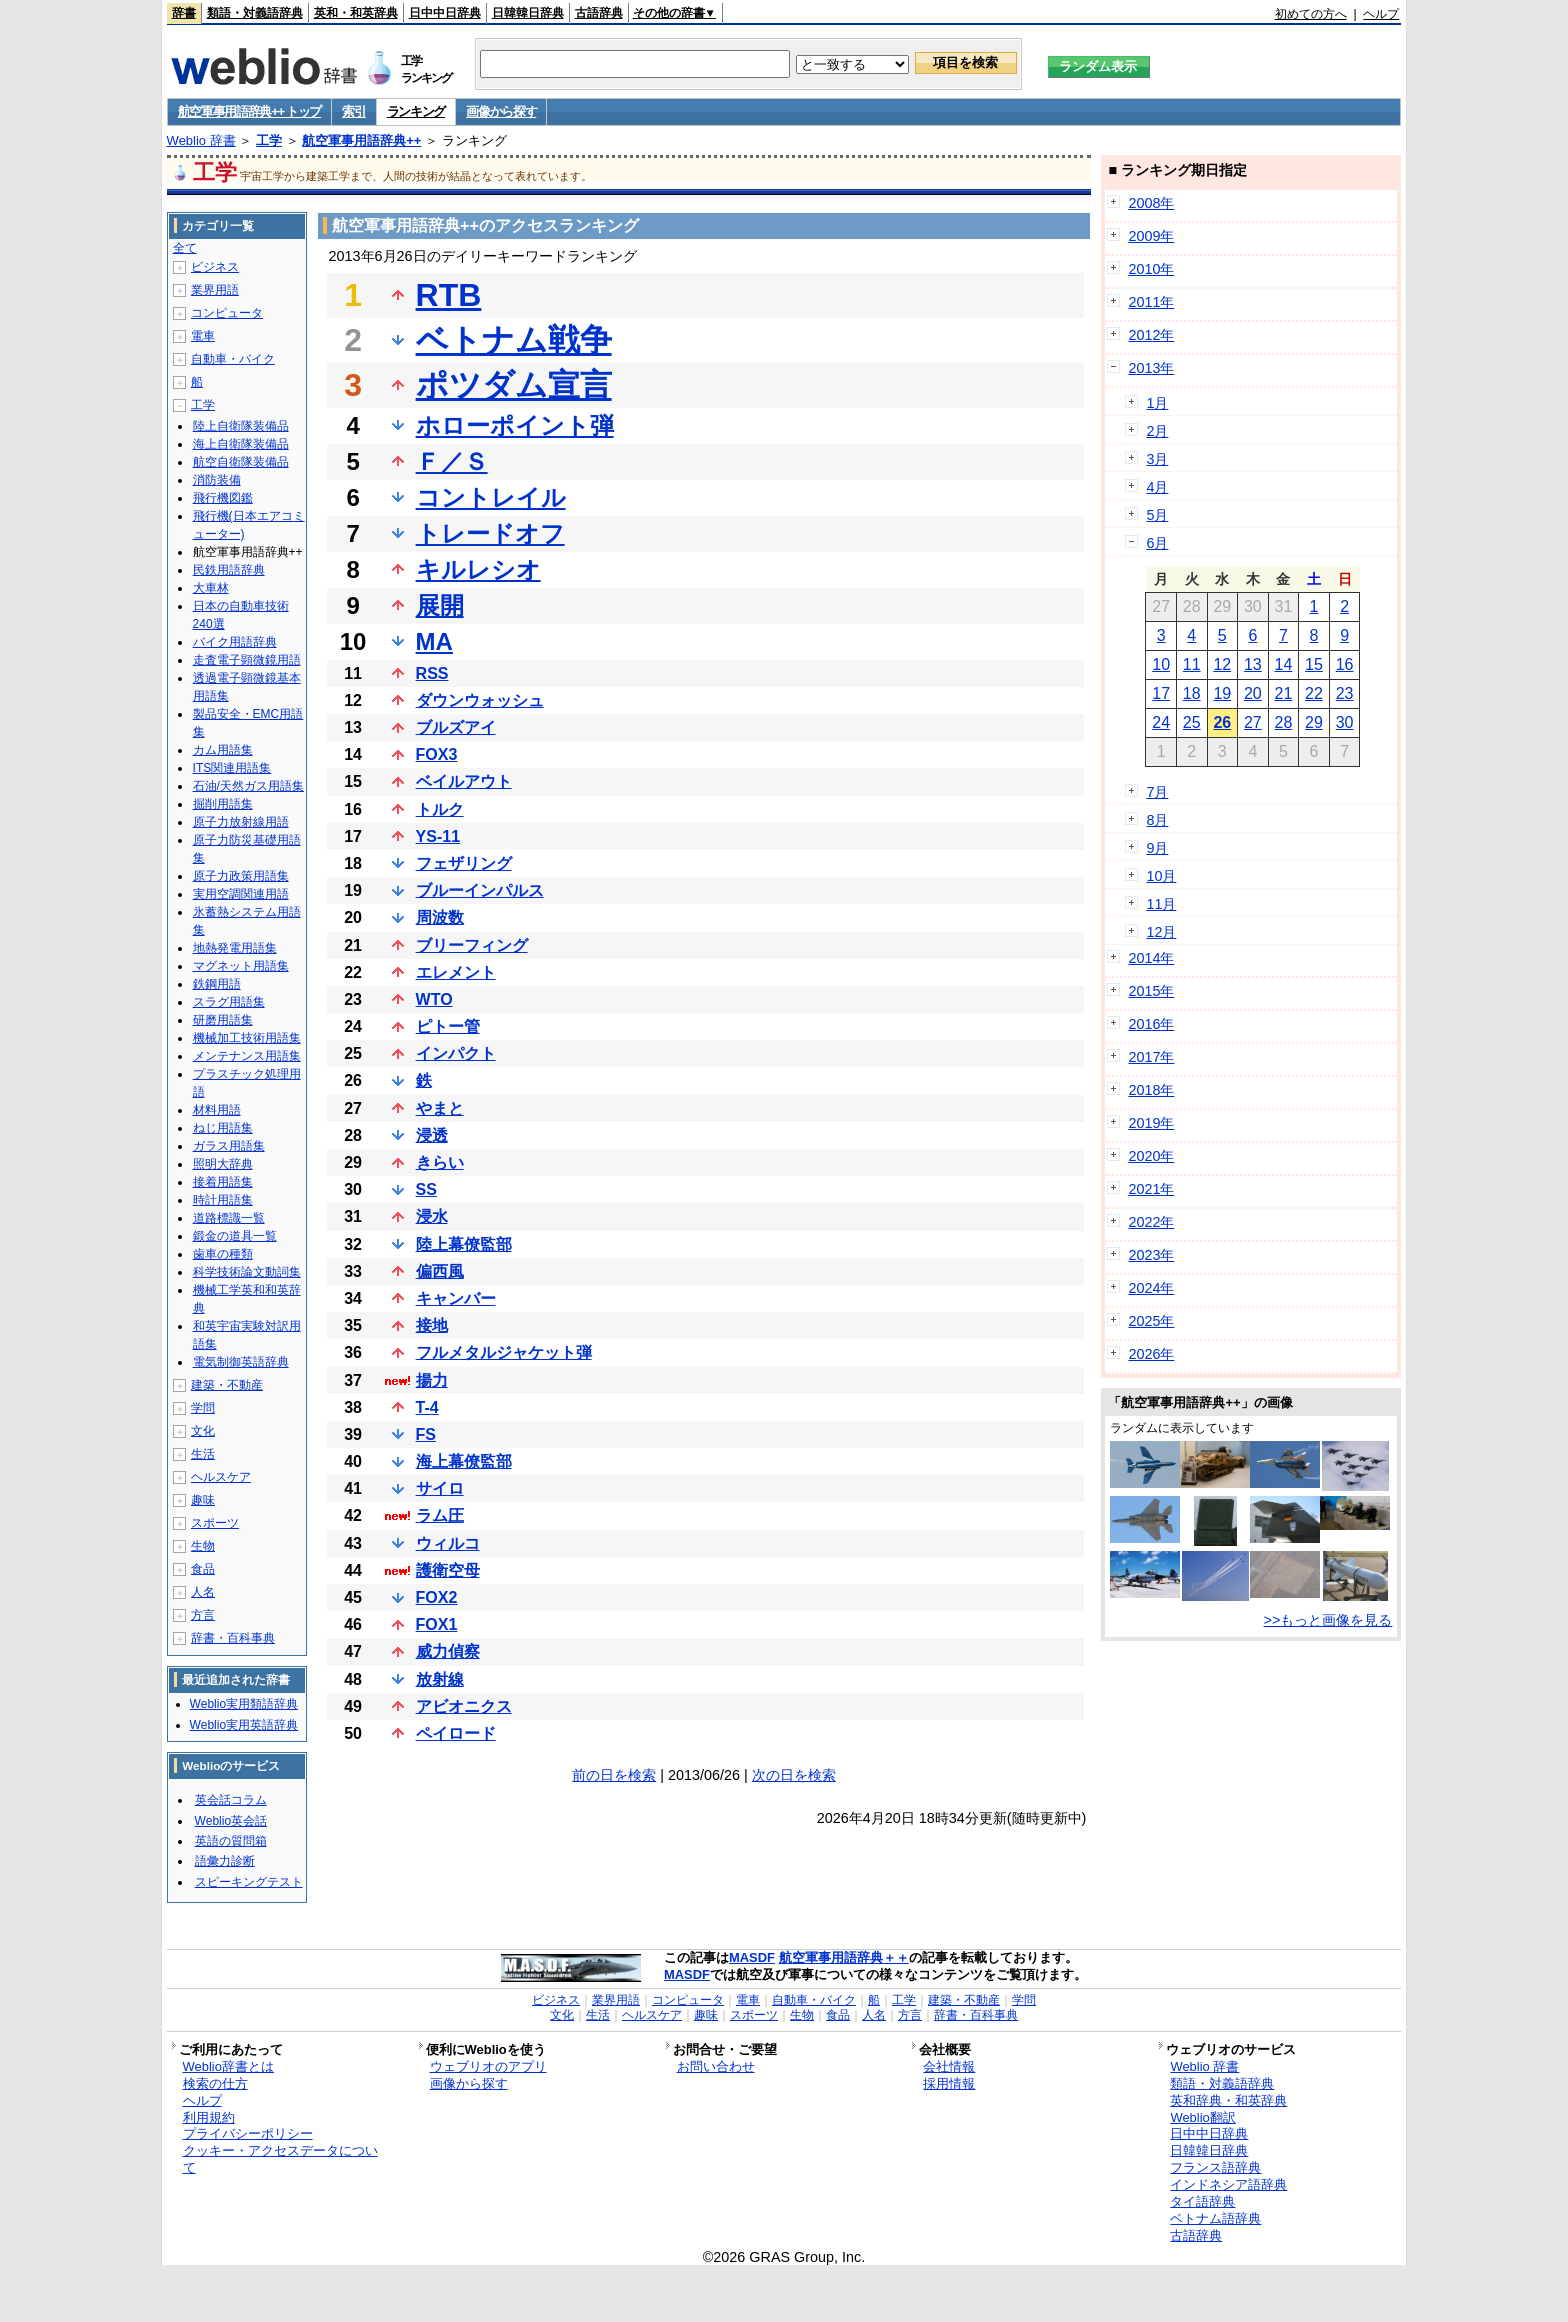  What do you see at coordinates (432, 1325) in the screenshot?
I see `接地` at bounding box center [432, 1325].